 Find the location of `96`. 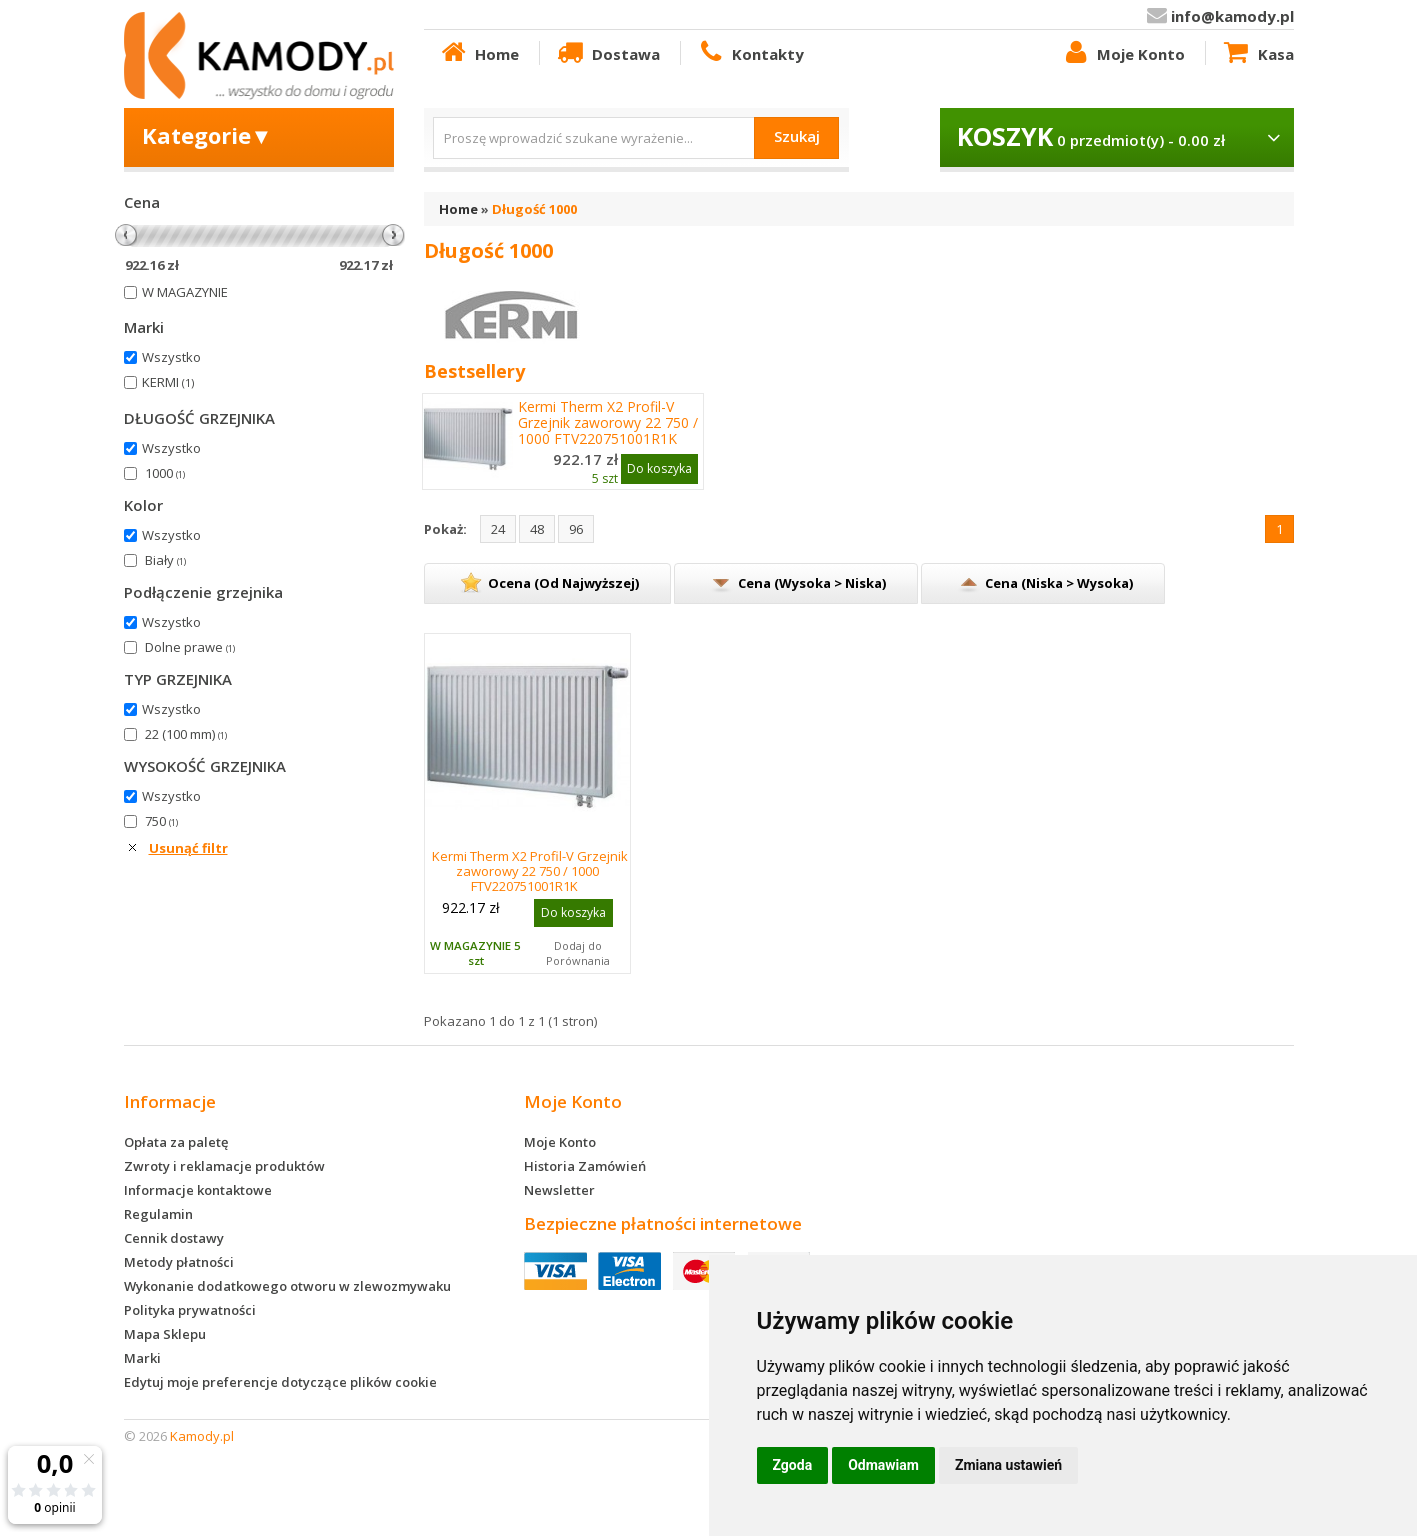

96 is located at coordinates (576, 529).